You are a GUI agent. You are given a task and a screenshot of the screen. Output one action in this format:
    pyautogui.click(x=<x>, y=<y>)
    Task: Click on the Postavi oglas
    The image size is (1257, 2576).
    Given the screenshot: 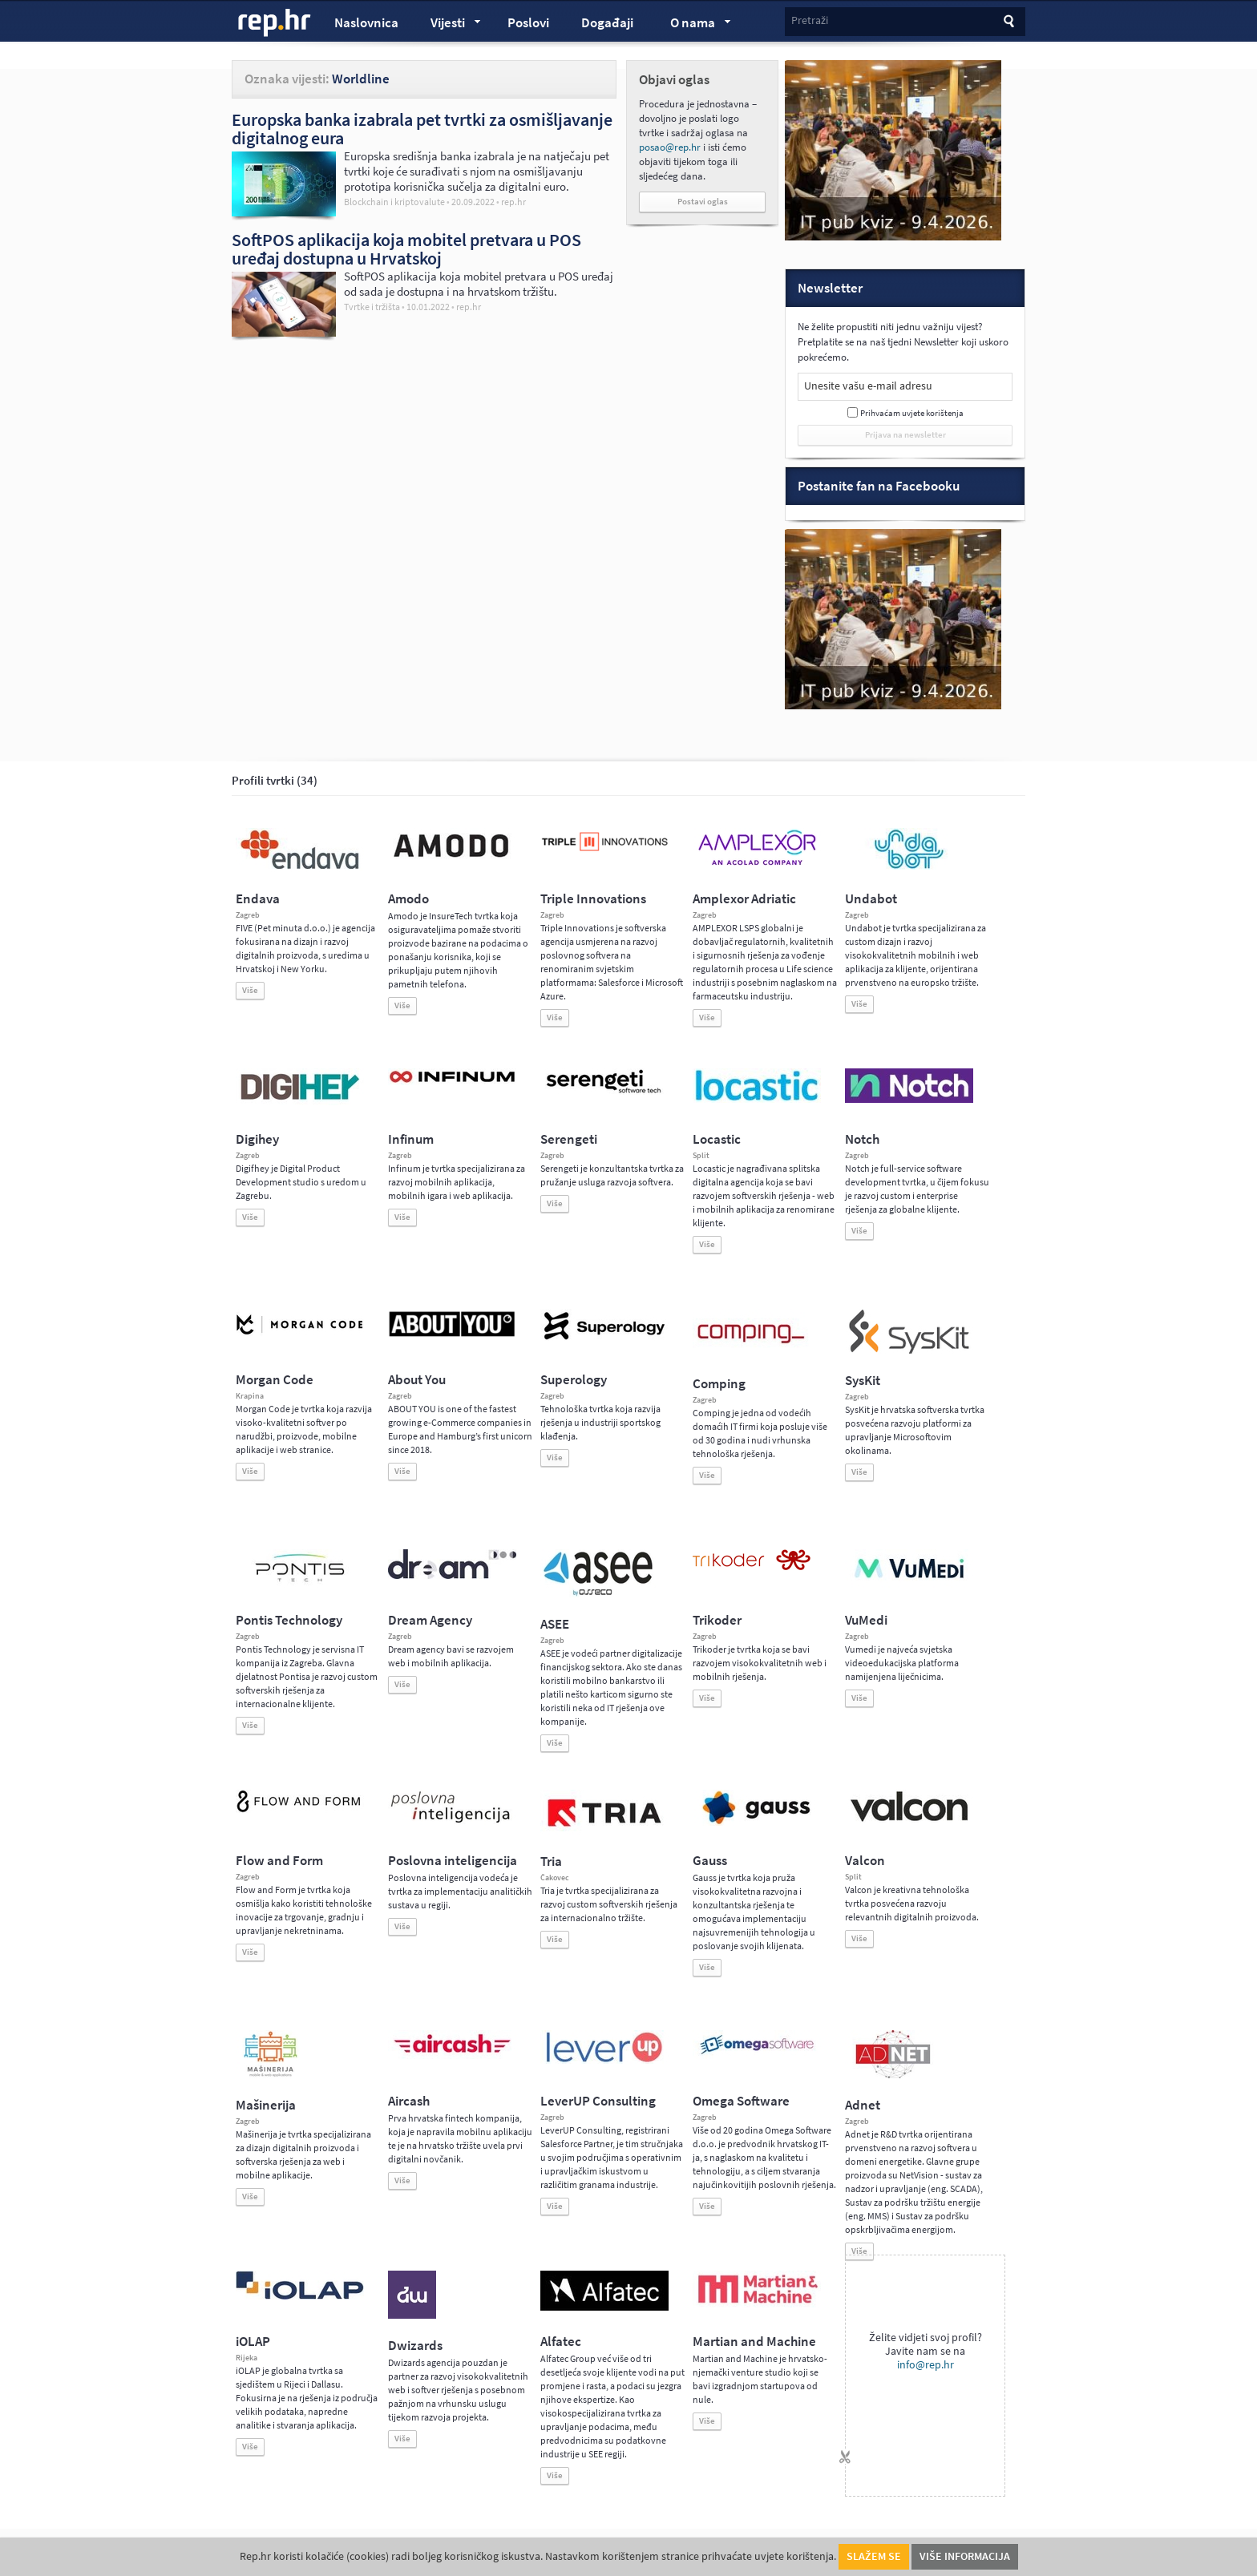 What is the action you would take?
    pyautogui.click(x=702, y=202)
    